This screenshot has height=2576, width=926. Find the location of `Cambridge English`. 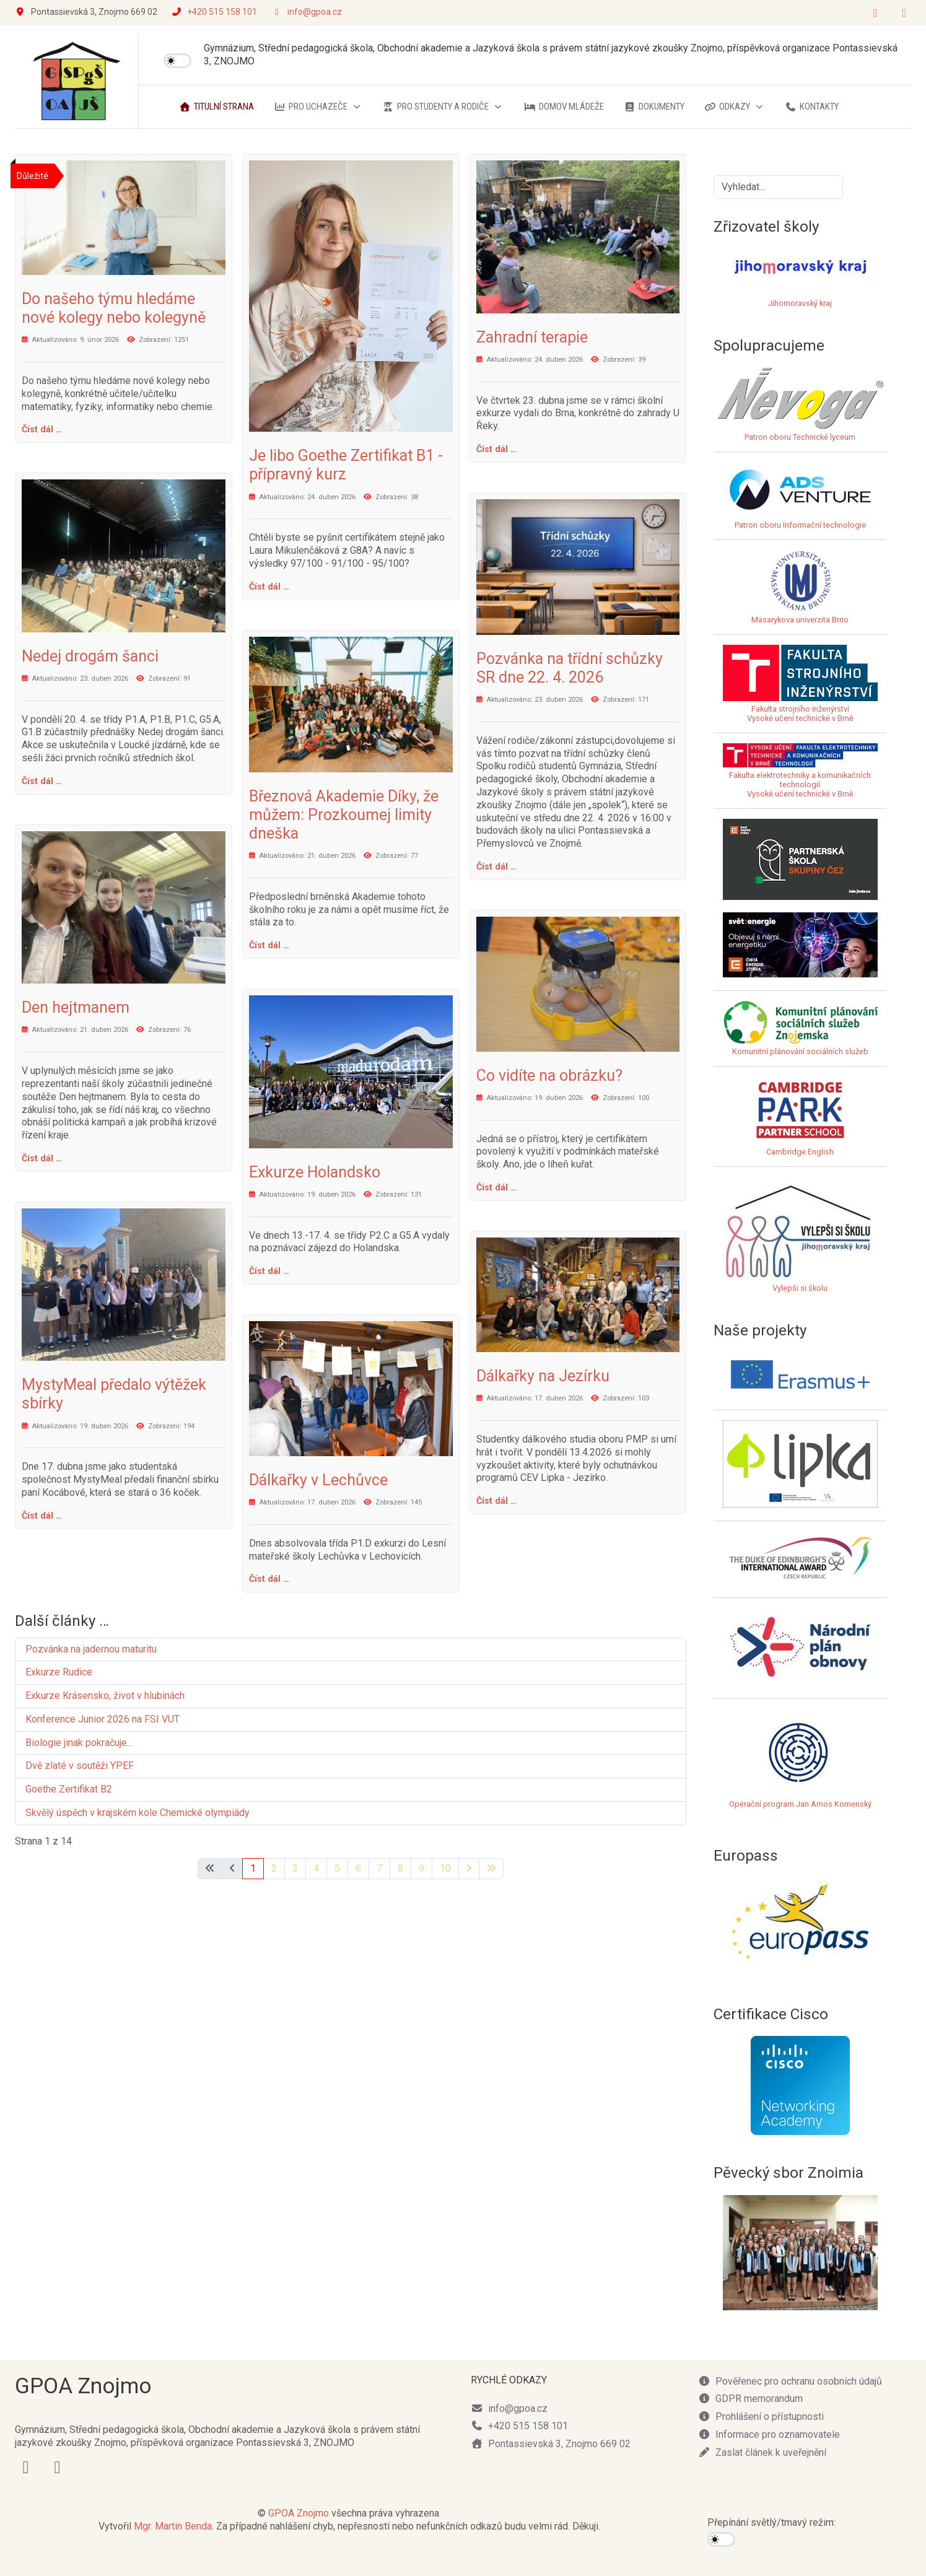

Cambridge English is located at coordinates (800, 1116).